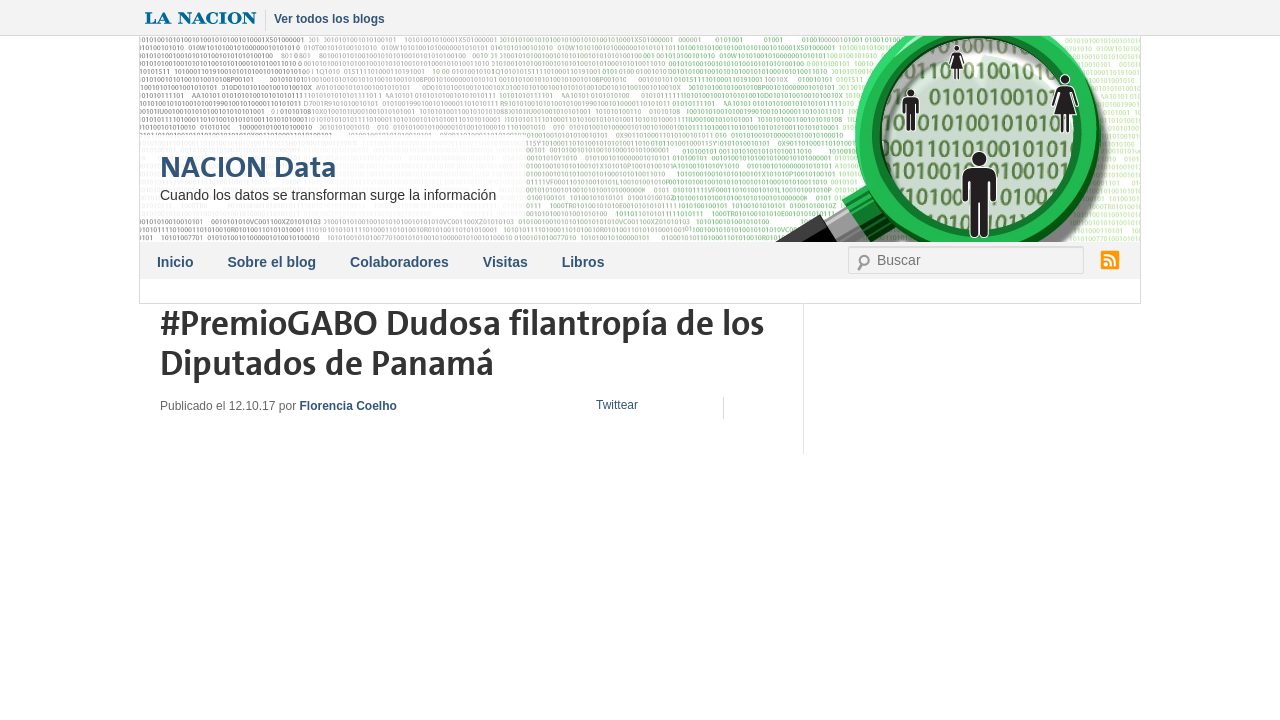 This screenshot has width=1280, height=720. I want to click on Sobre el blog, so click(271, 262).